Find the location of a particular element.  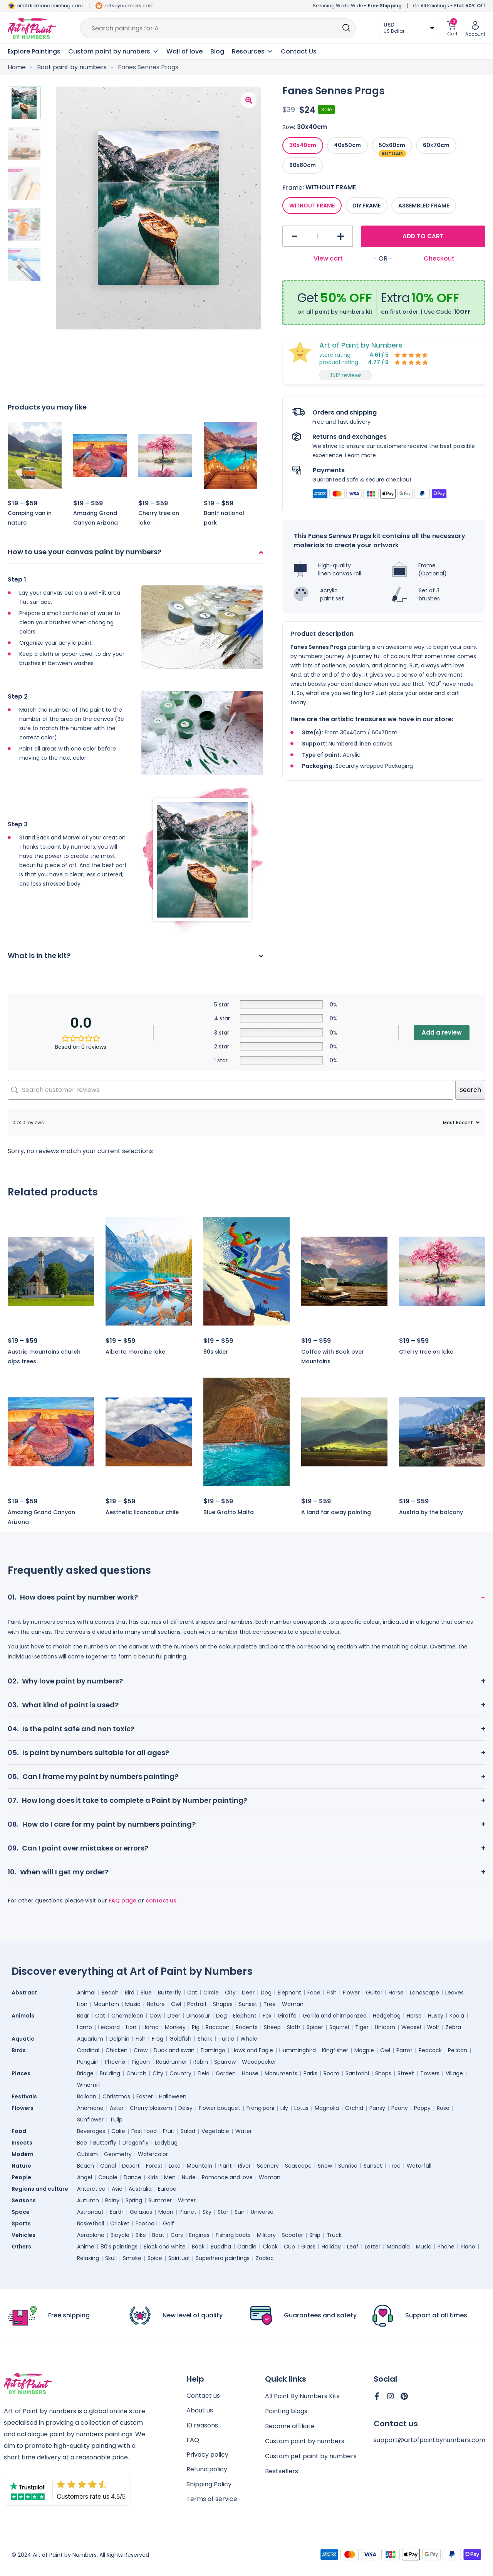

Add to cart is located at coordinates (423, 236).